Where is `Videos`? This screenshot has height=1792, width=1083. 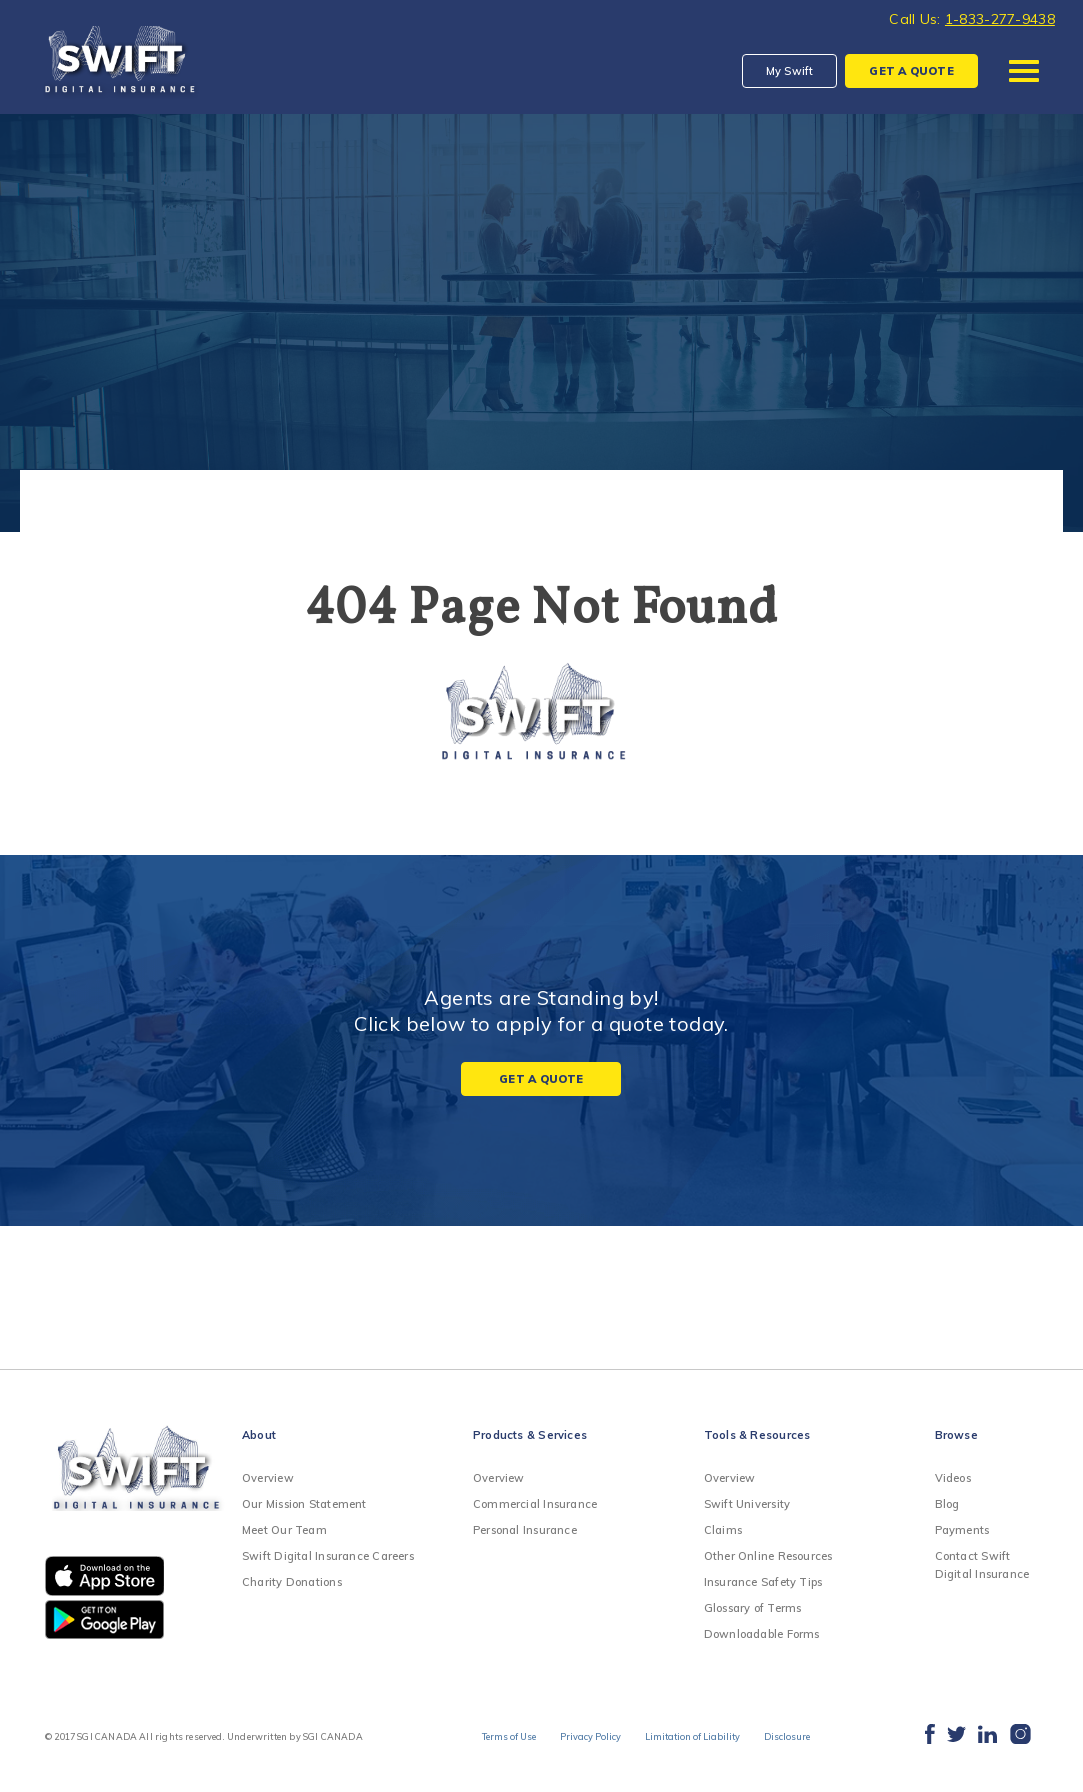
Videos is located at coordinates (953, 1478).